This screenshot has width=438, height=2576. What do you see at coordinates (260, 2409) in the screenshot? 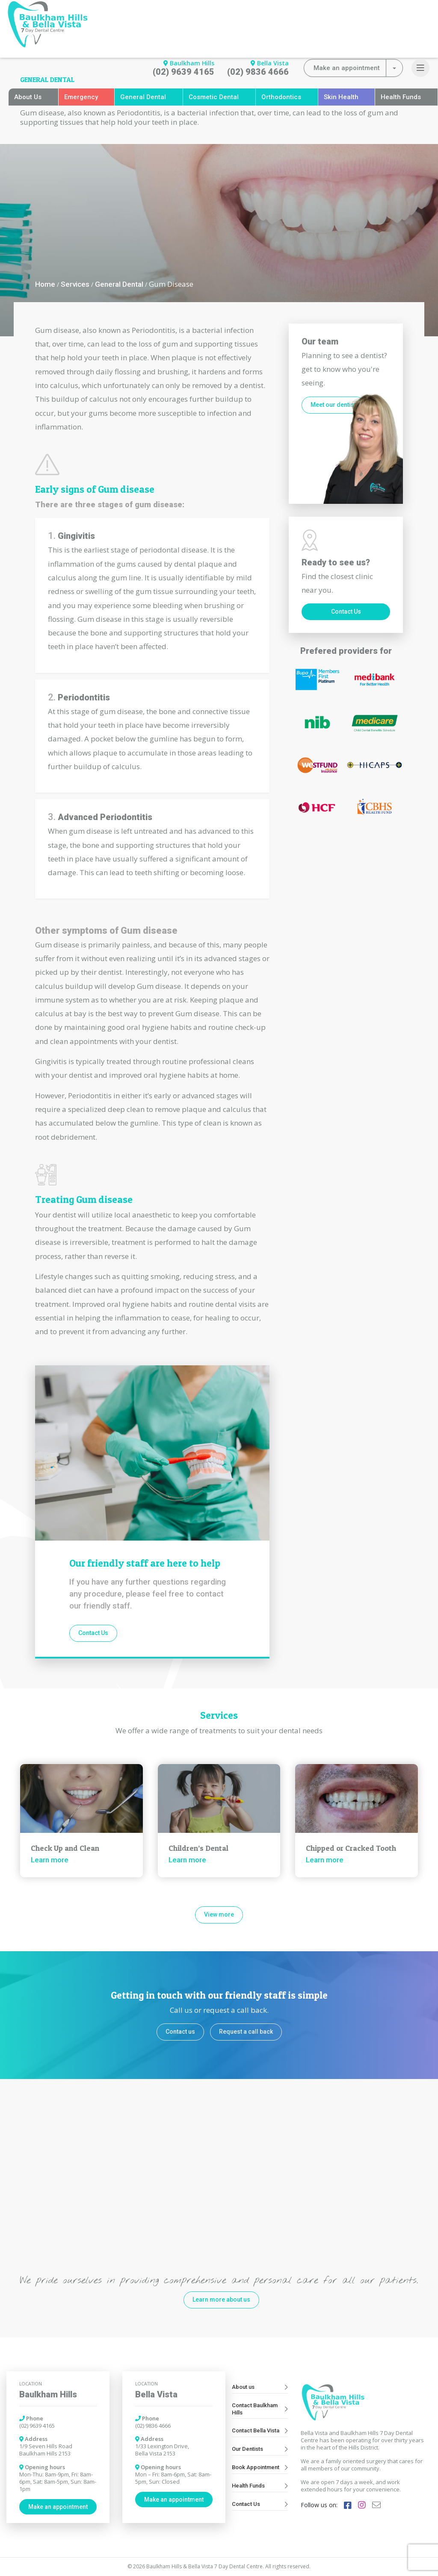
I see `Contact Baulkham Hills` at bounding box center [260, 2409].